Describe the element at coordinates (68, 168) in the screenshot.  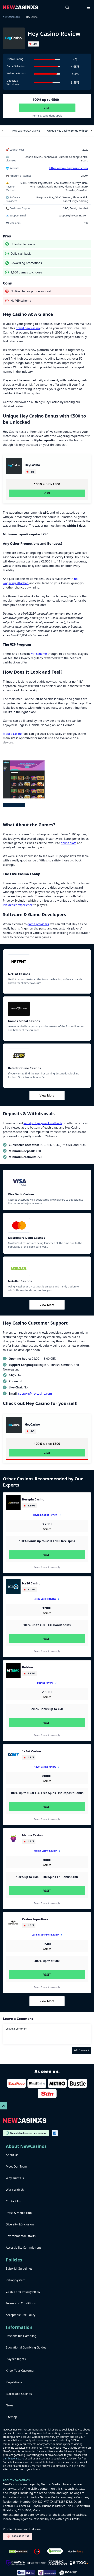
I see `https://www.heycasino.com/` at that location.